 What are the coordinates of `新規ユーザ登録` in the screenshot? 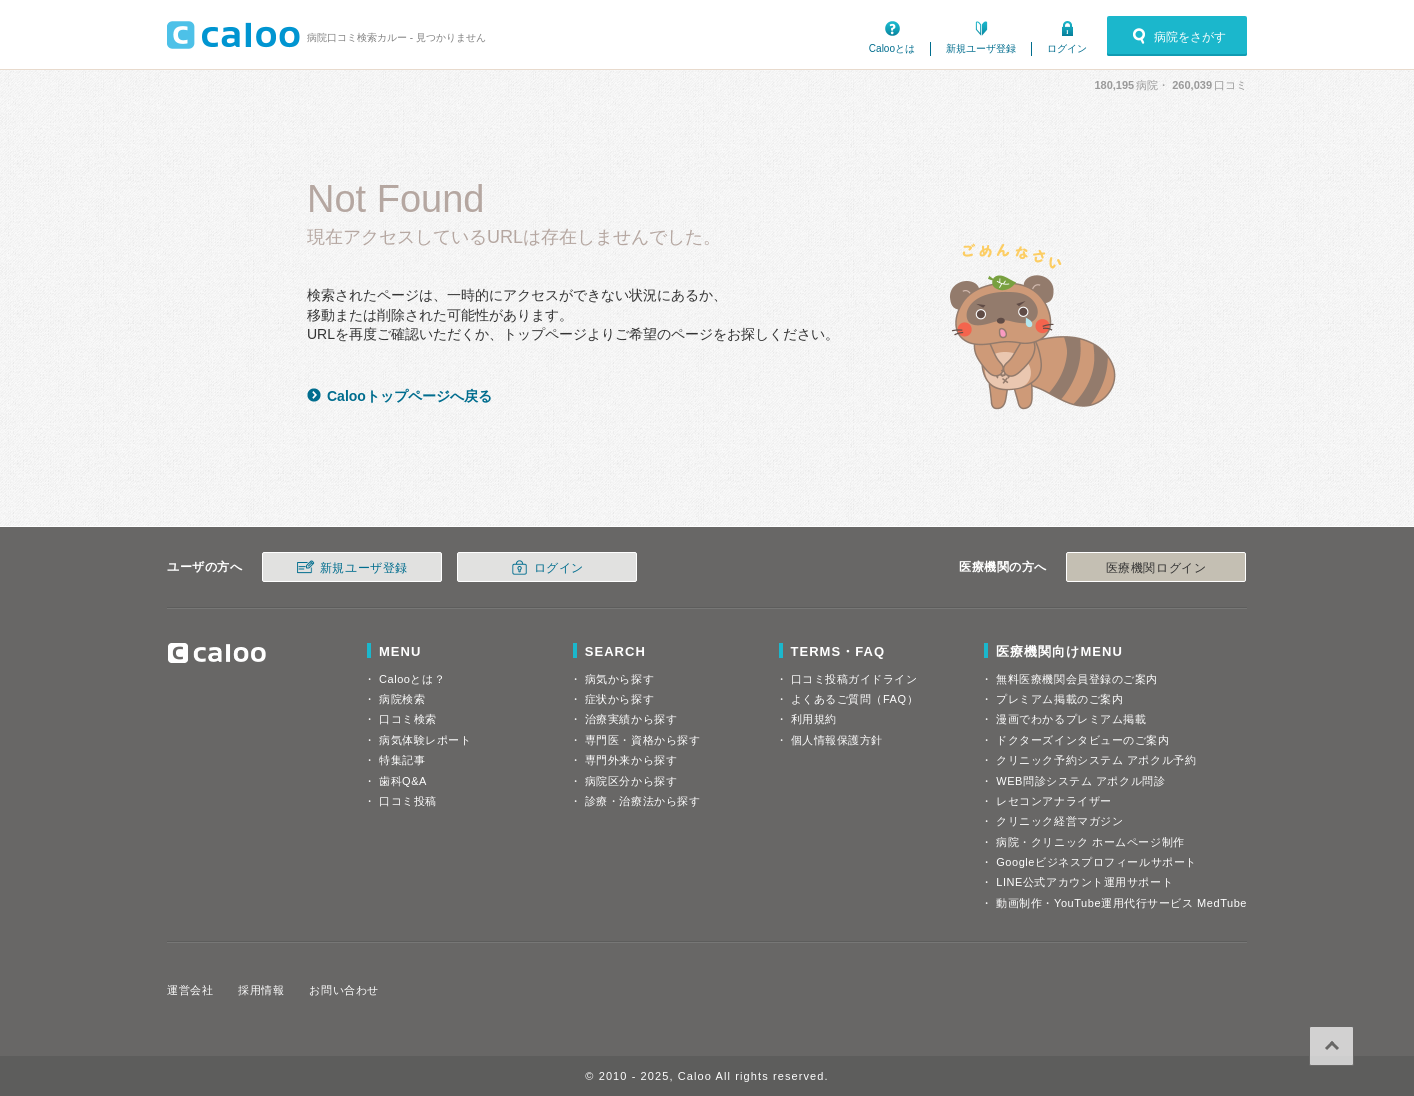 It's located at (981, 48).